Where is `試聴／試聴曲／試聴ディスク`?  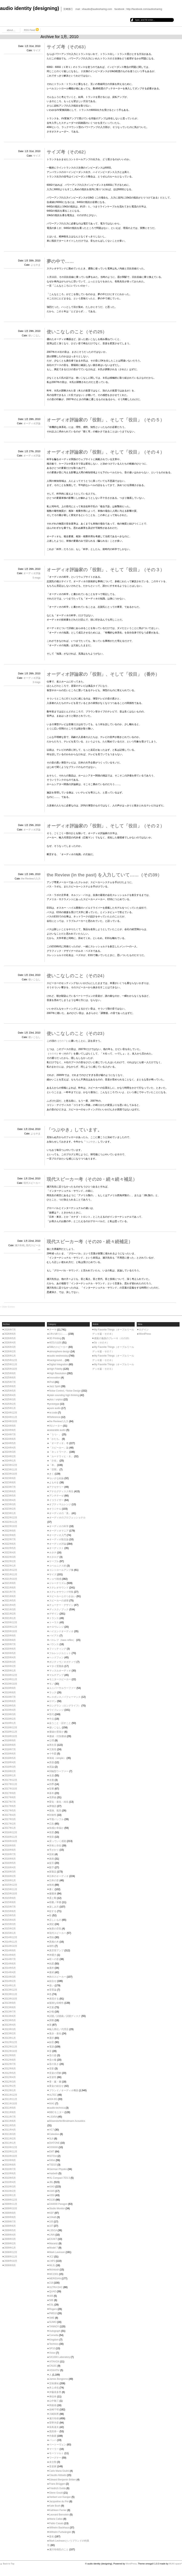
試聴／試聴曲／試聴ディスク is located at coordinates (65, 2016).